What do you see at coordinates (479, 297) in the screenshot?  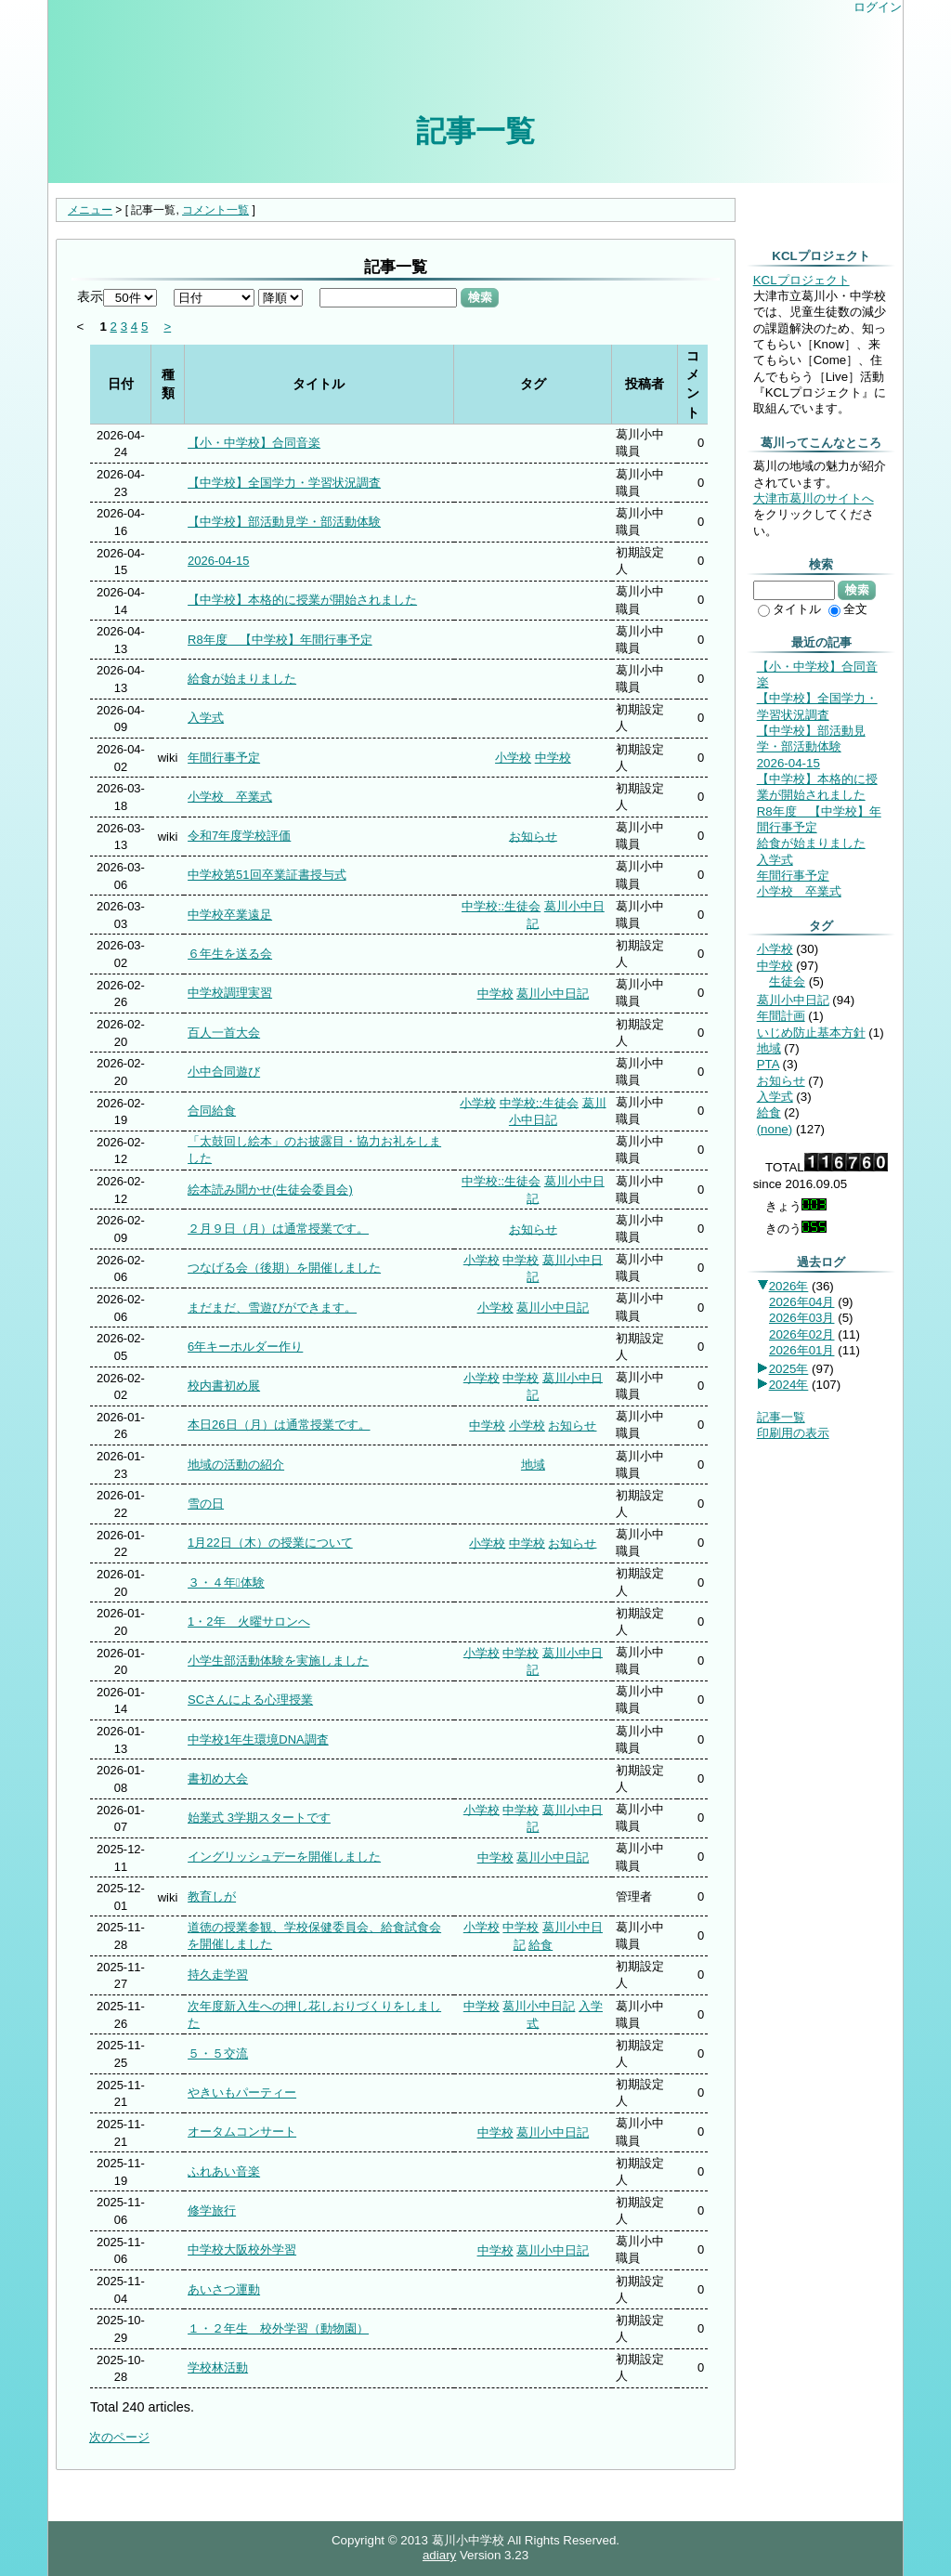 I see `検索` at bounding box center [479, 297].